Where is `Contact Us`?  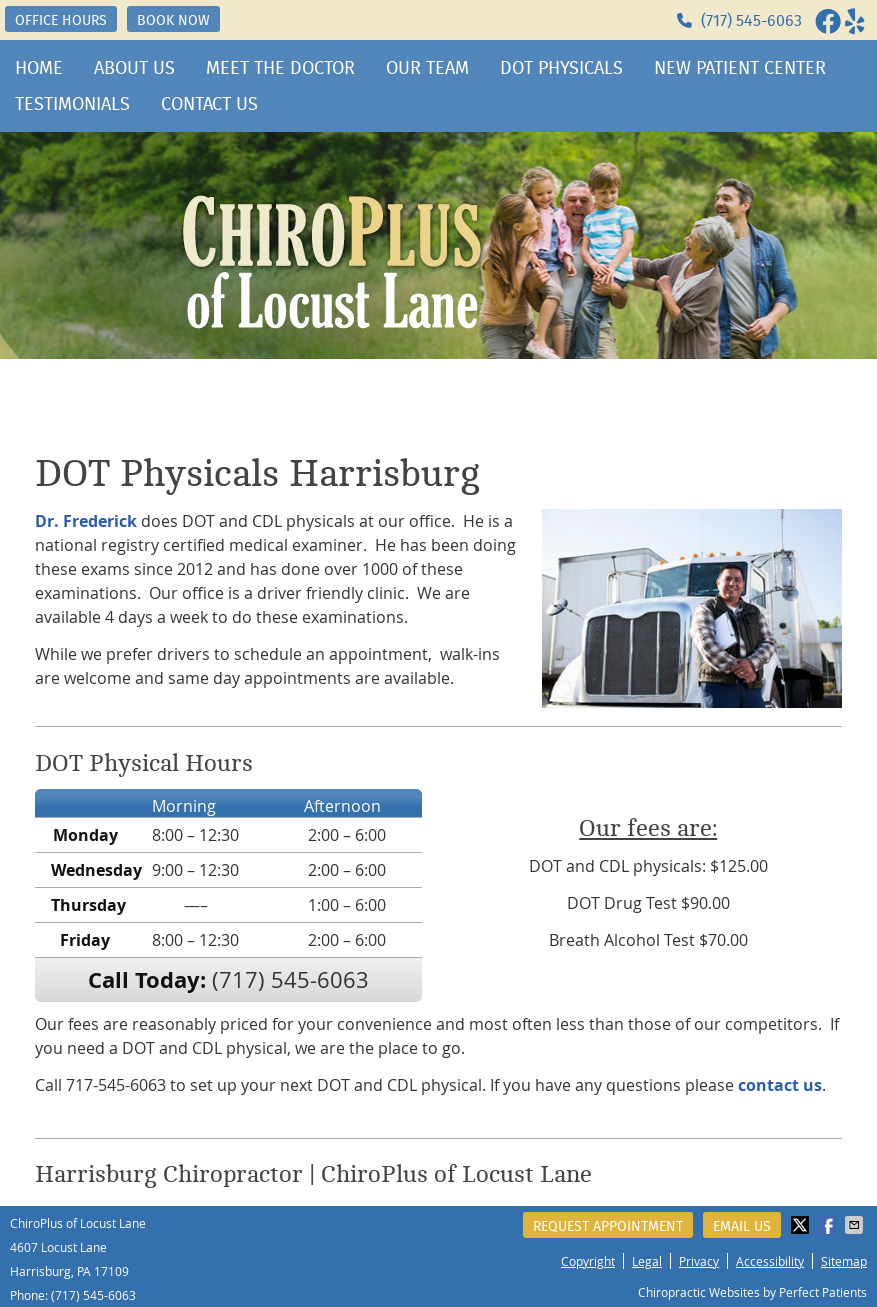 Contact Us is located at coordinates (209, 104).